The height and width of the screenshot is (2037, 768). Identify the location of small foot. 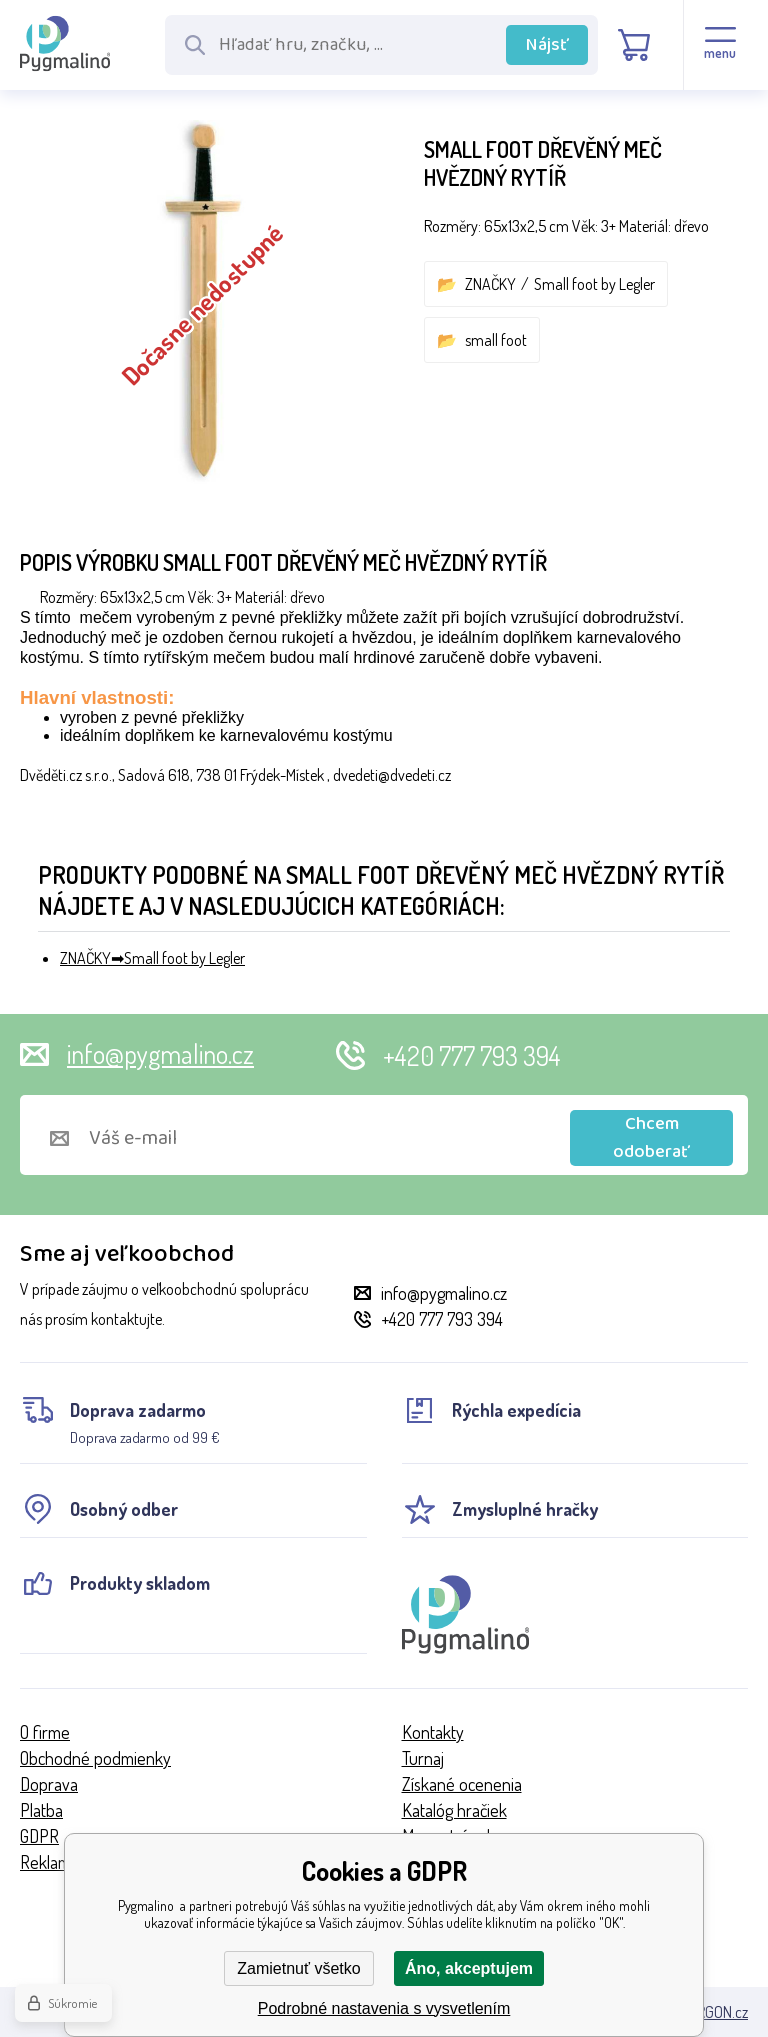
(496, 340).